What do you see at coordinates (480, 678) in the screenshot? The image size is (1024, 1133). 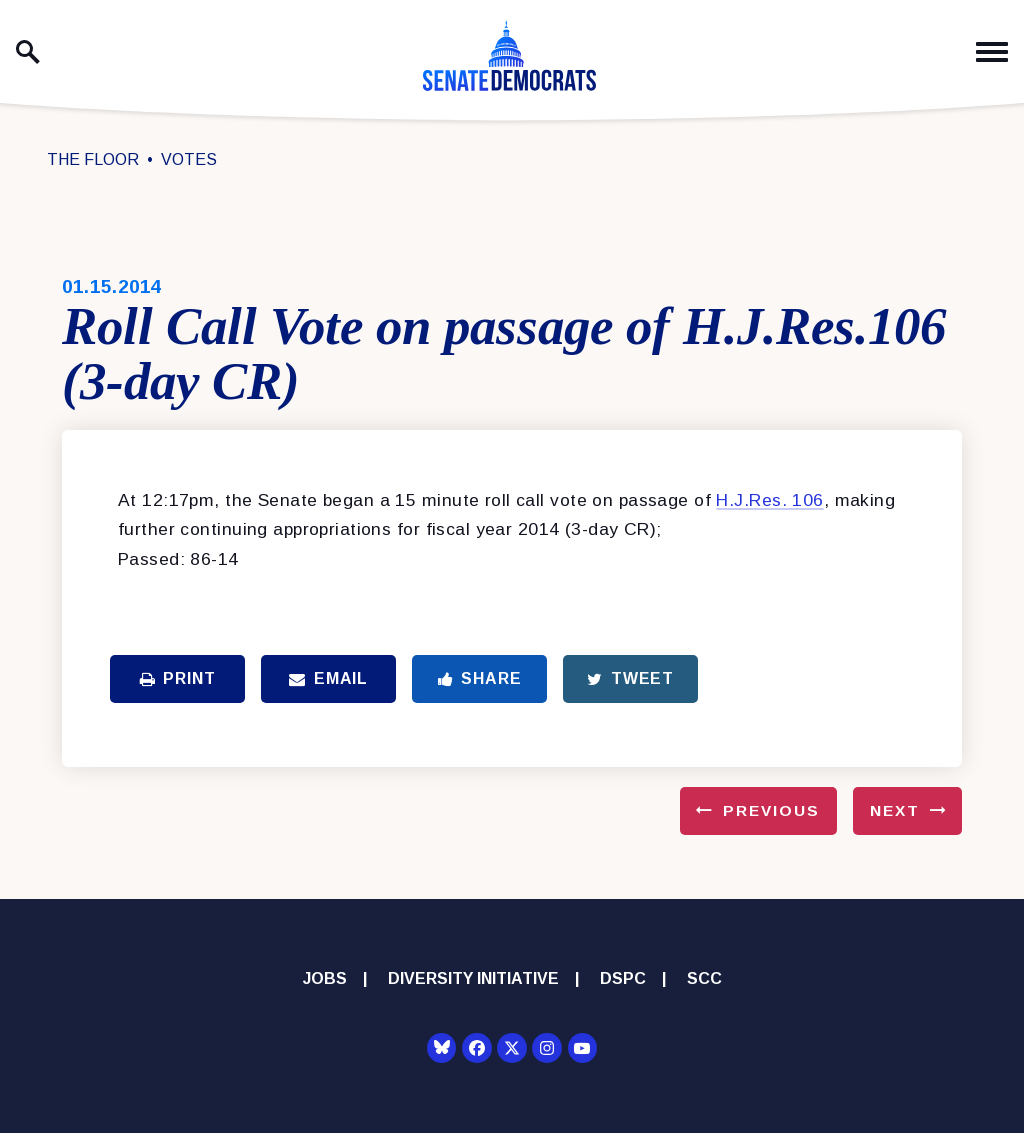 I see `Share [Share to Facebook]` at bounding box center [480, 678].